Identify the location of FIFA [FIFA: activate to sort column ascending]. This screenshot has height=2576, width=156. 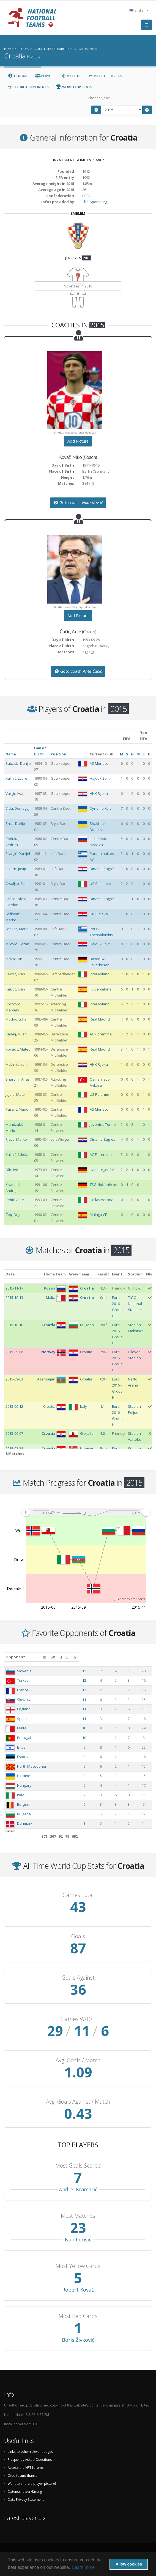
(150, 1274).